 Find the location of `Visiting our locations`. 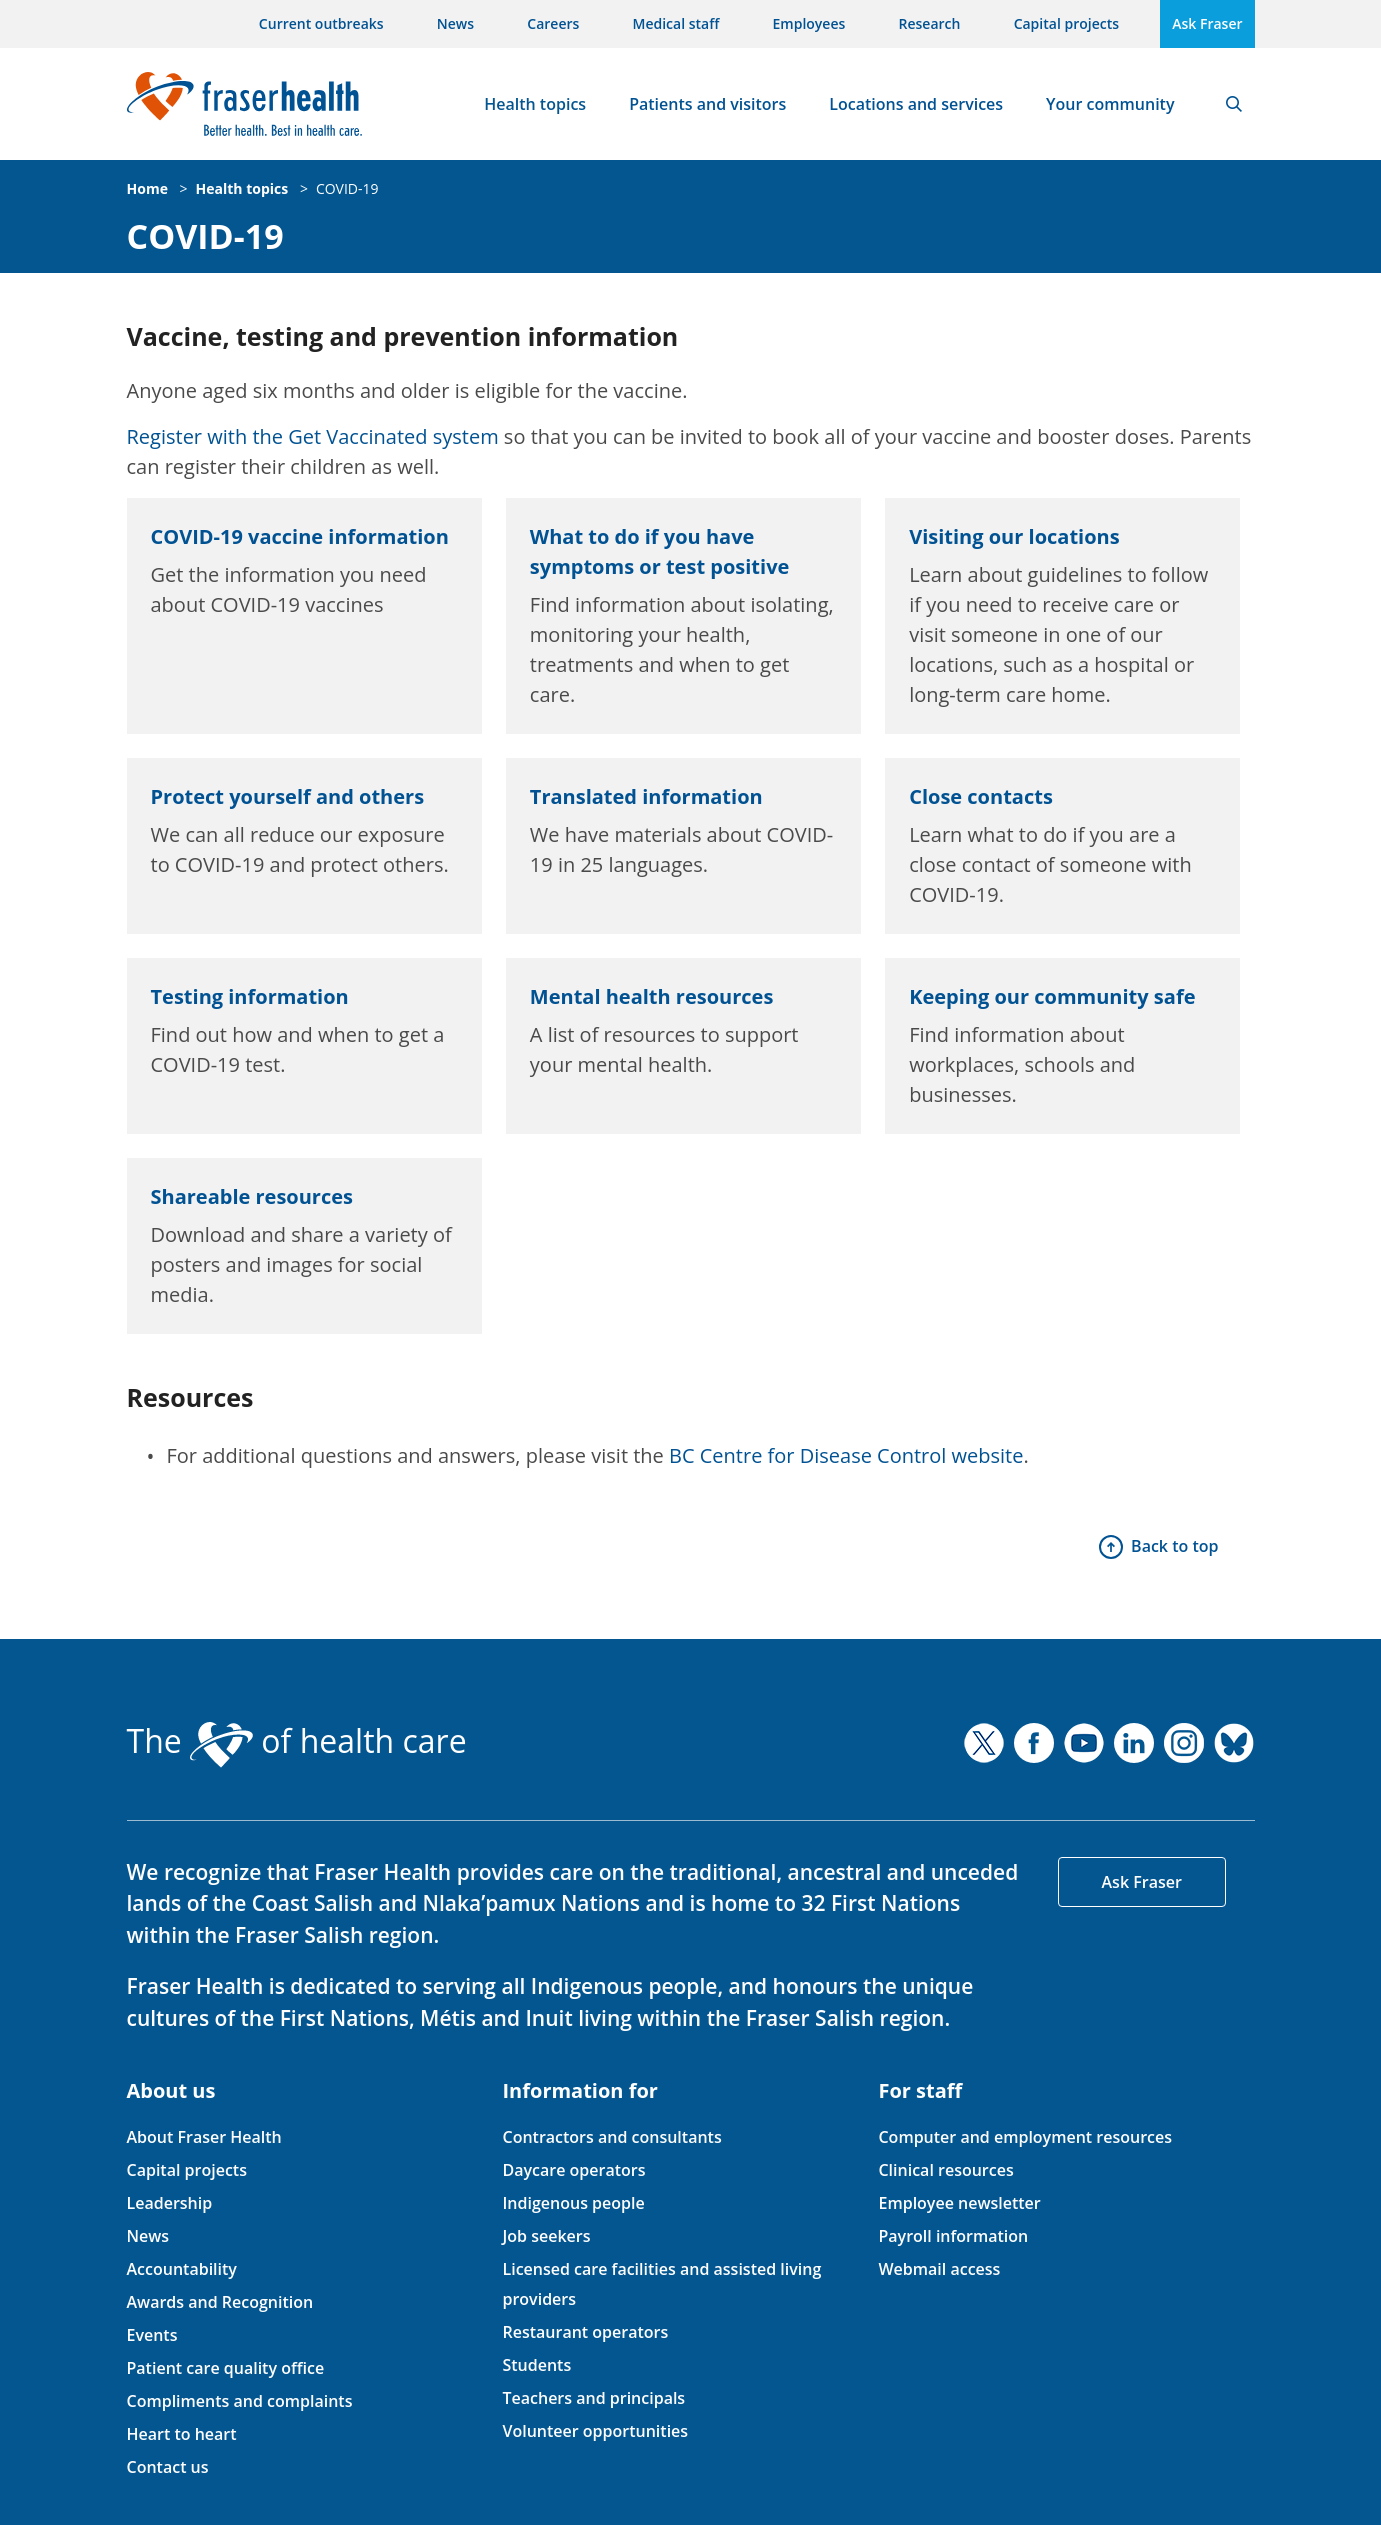

Visiting our locations is located at coordinates (1014, 536).